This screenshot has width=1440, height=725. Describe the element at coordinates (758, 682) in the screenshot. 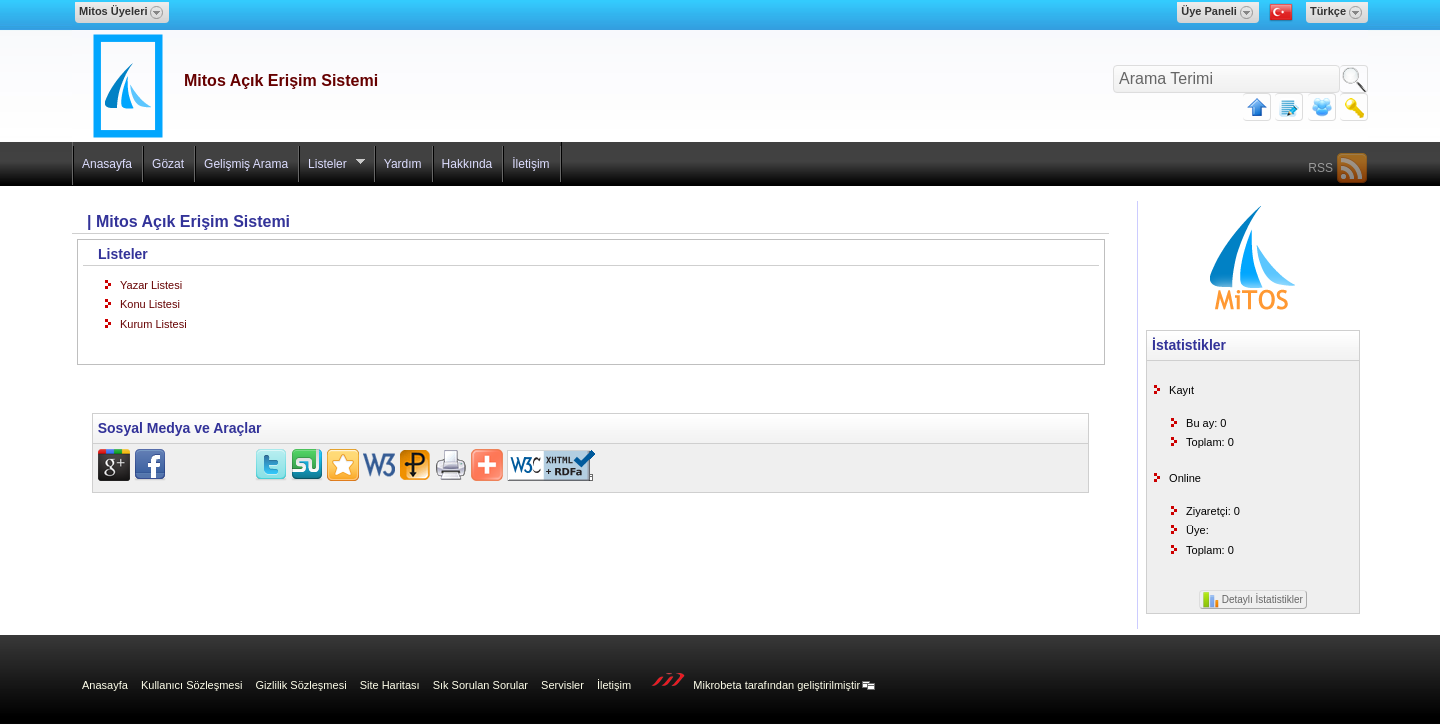

I see `Mikrobeta tarafından geliştirilmiştir` at that location.